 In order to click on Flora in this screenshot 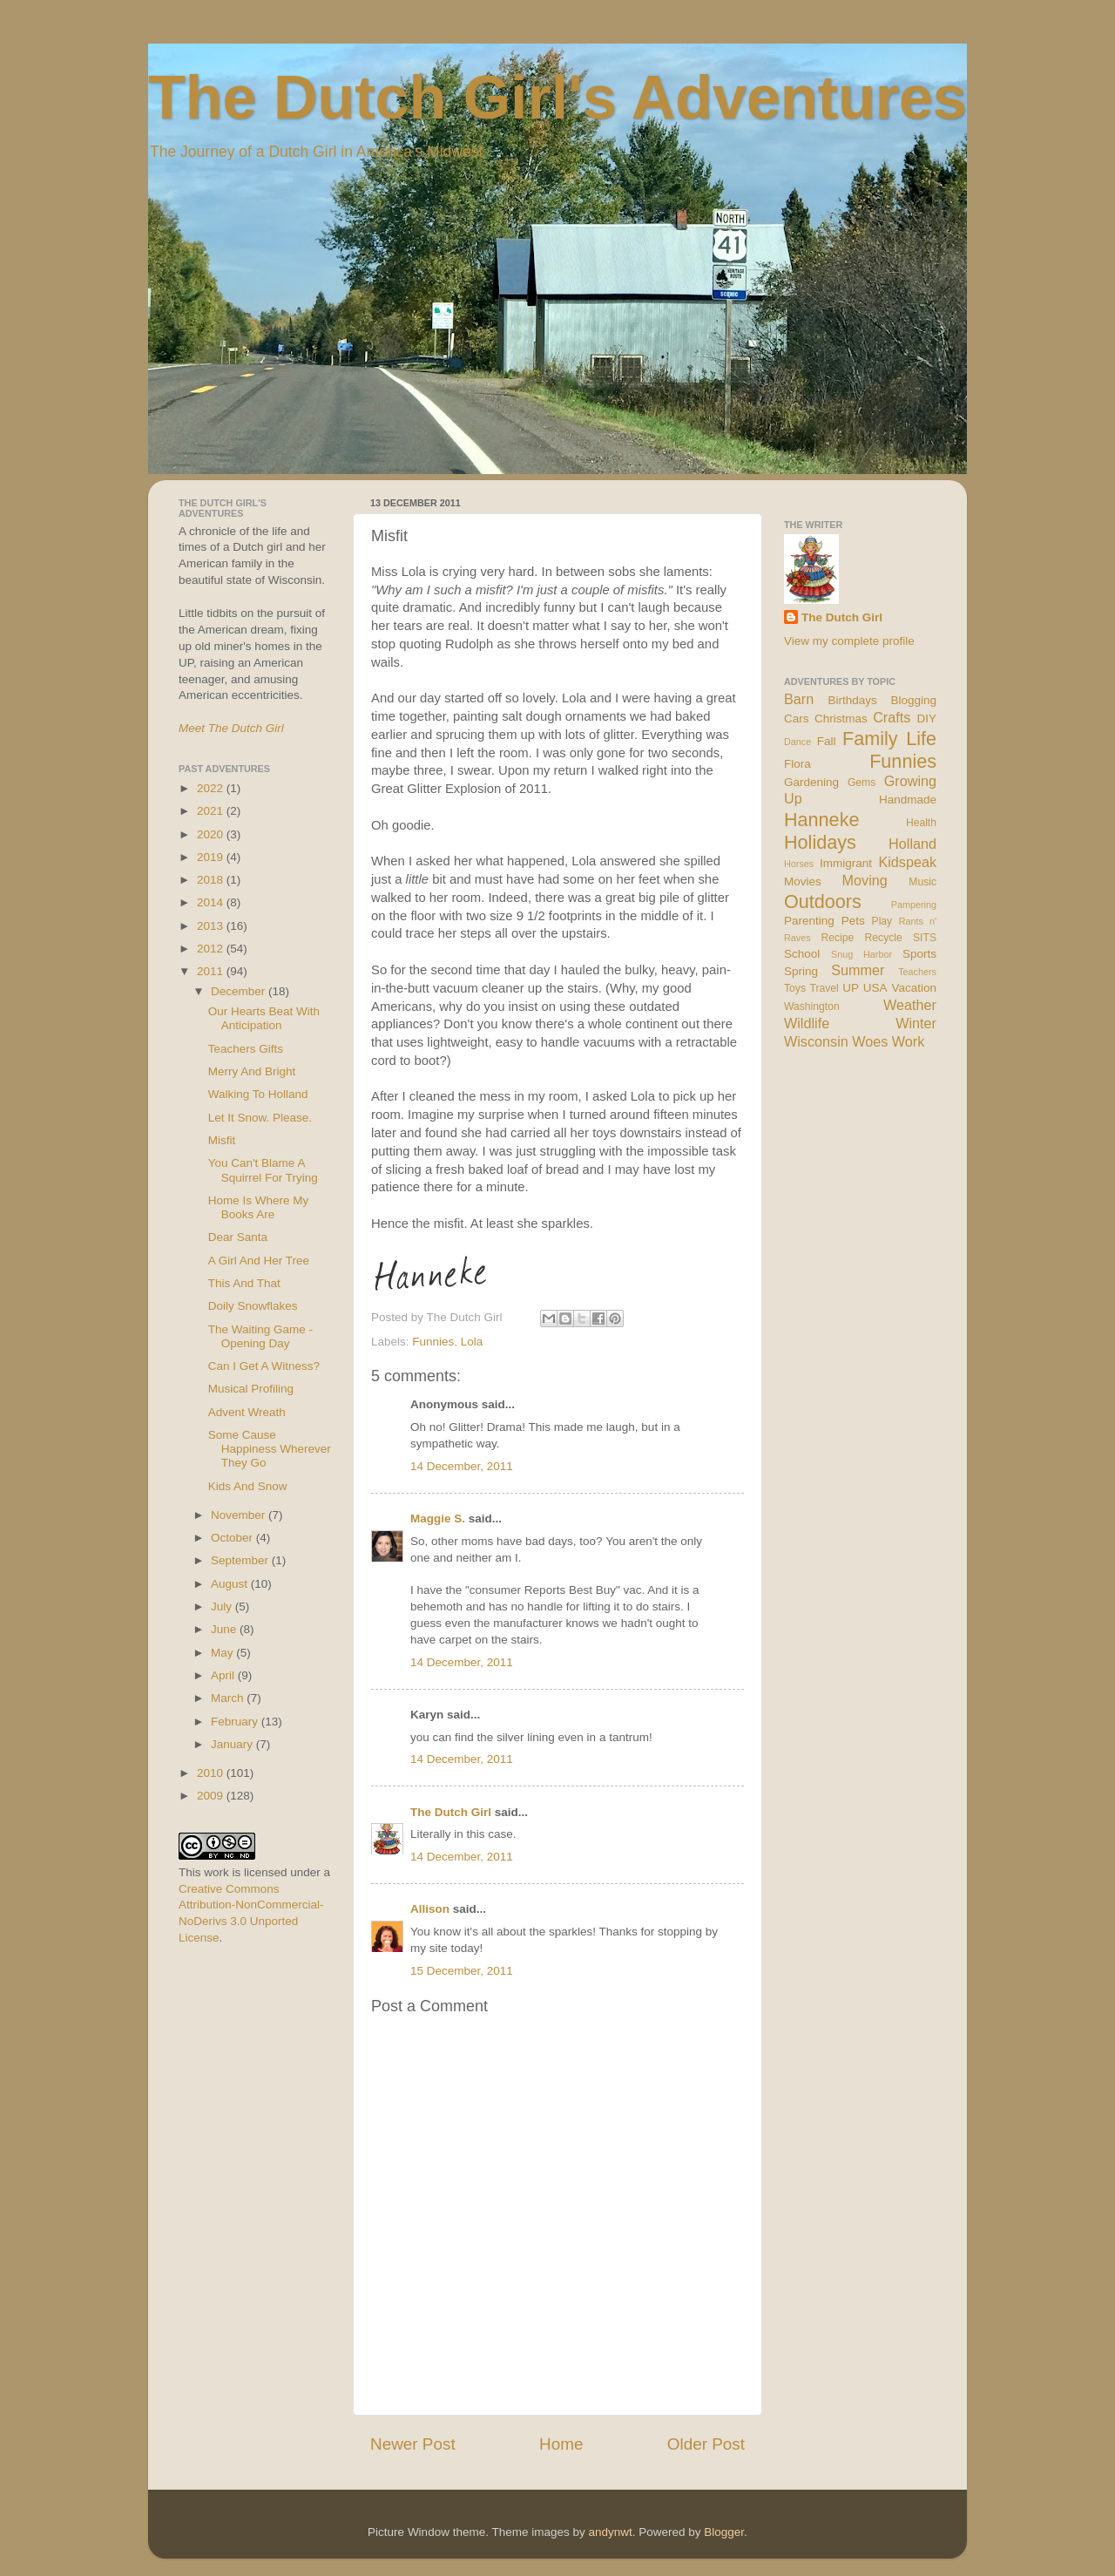, I will do `click(797, 763)`.